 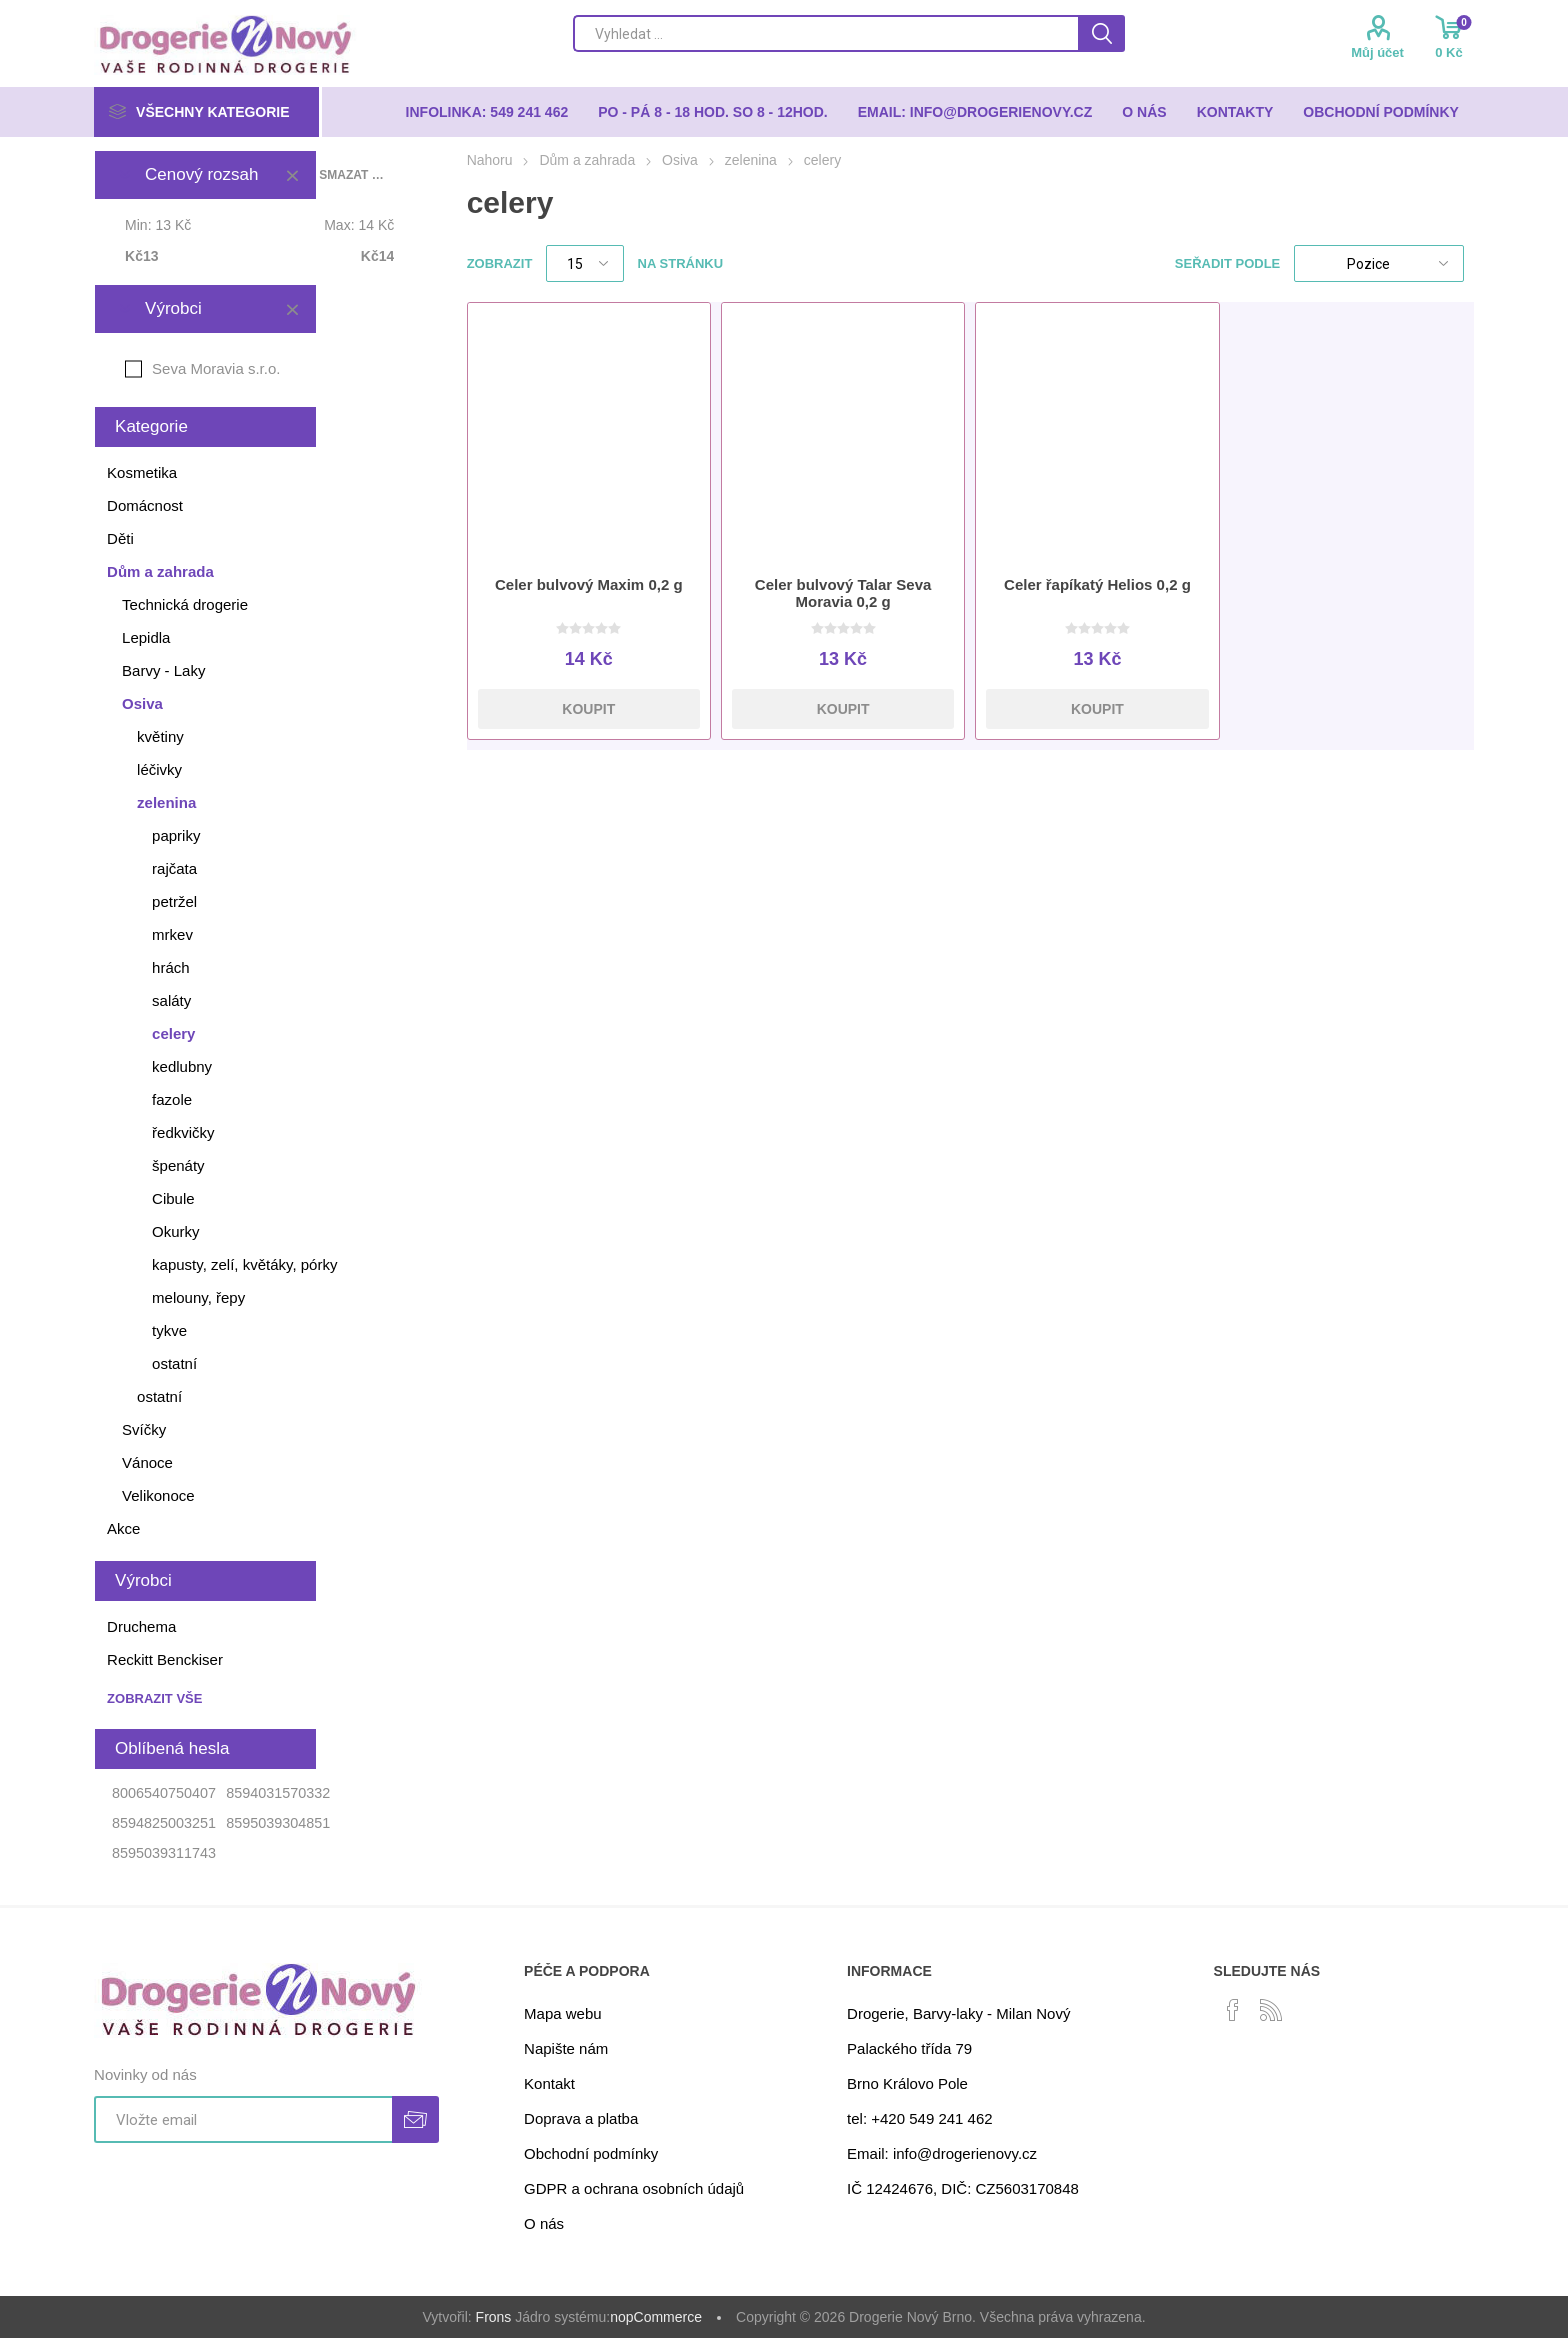 What do you see at coordinates (656, 2317) in the screenshot?
I see `nopCommerce` at bounding box center [656, 2317].